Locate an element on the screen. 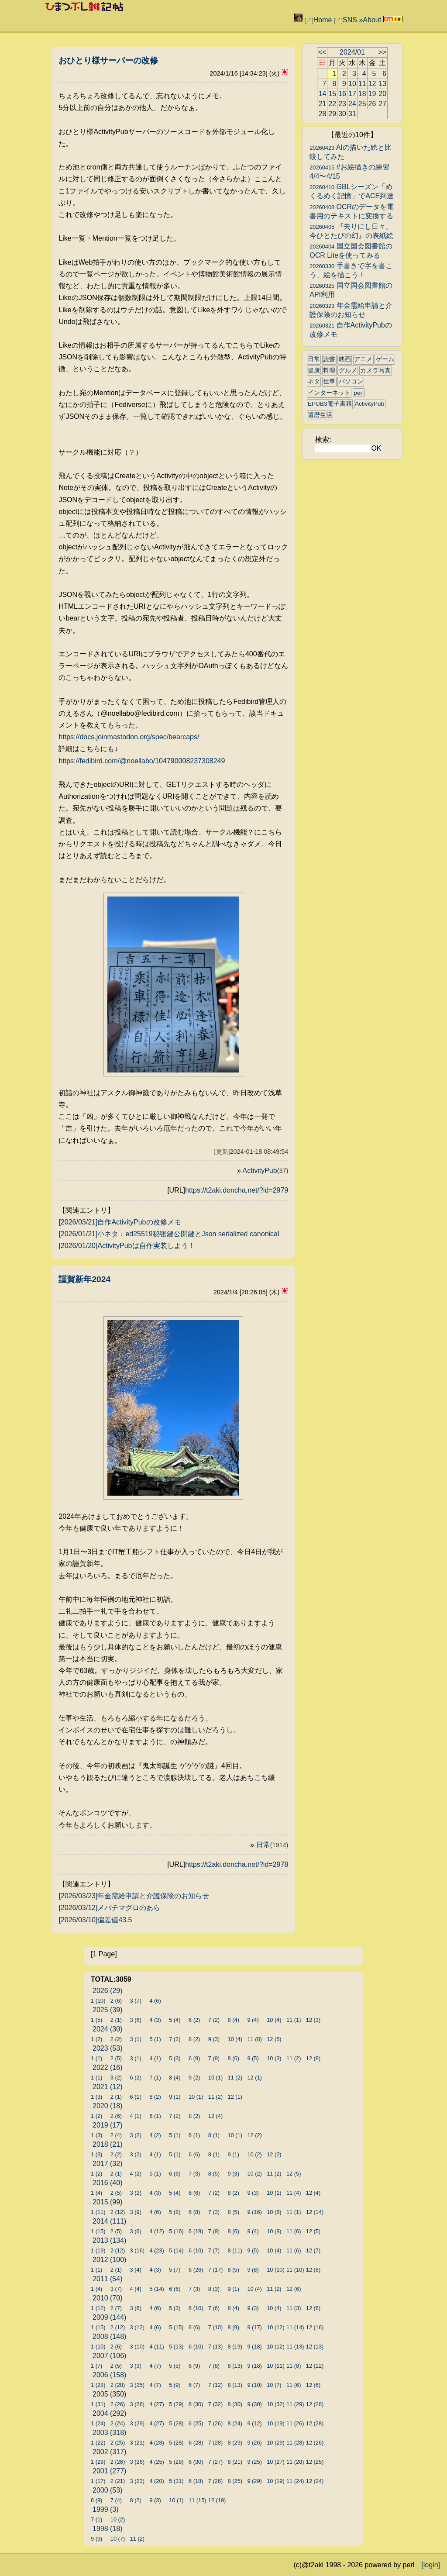 The height and width of the screenshot is (2576, 447). 2 (12) is located at coordinates (117, 2212).